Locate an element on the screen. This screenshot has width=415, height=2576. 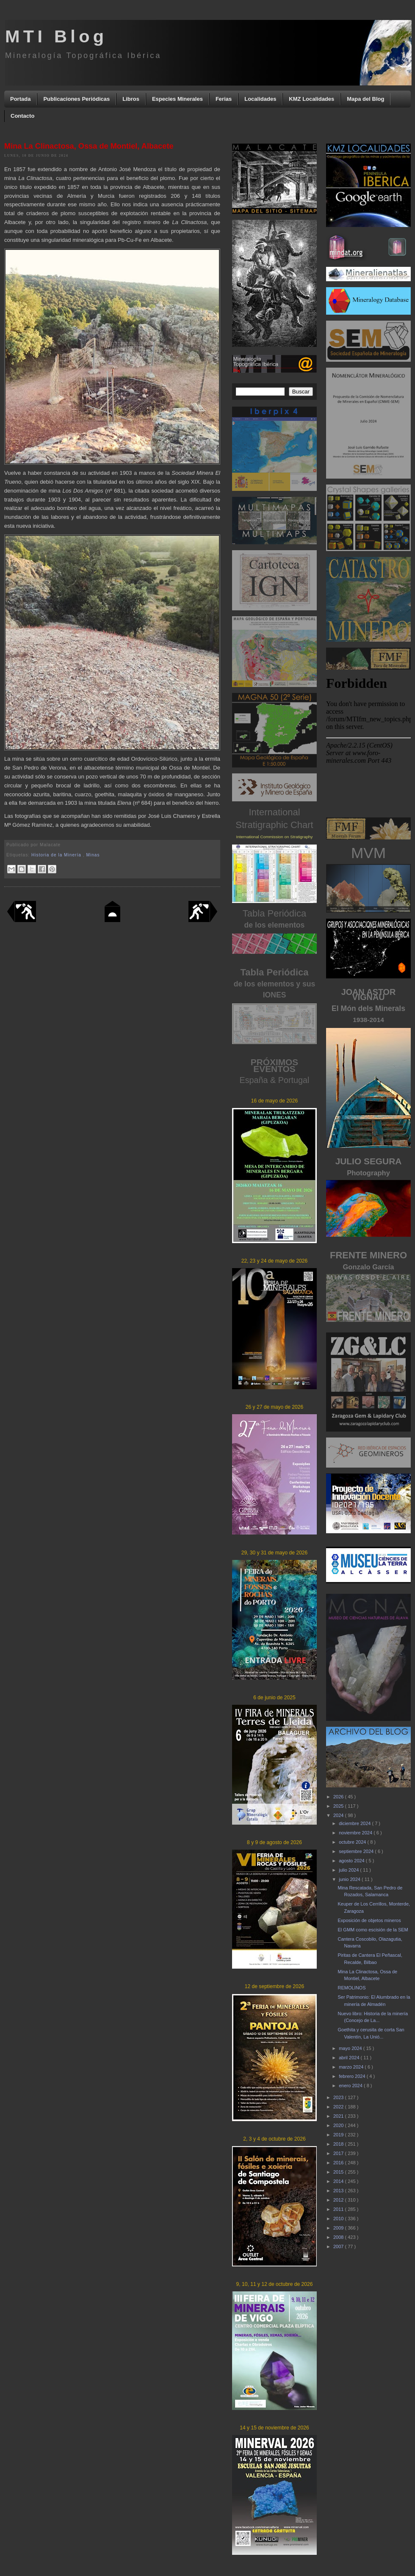
diciembre 2024 is located at coordinates (355, 1823).